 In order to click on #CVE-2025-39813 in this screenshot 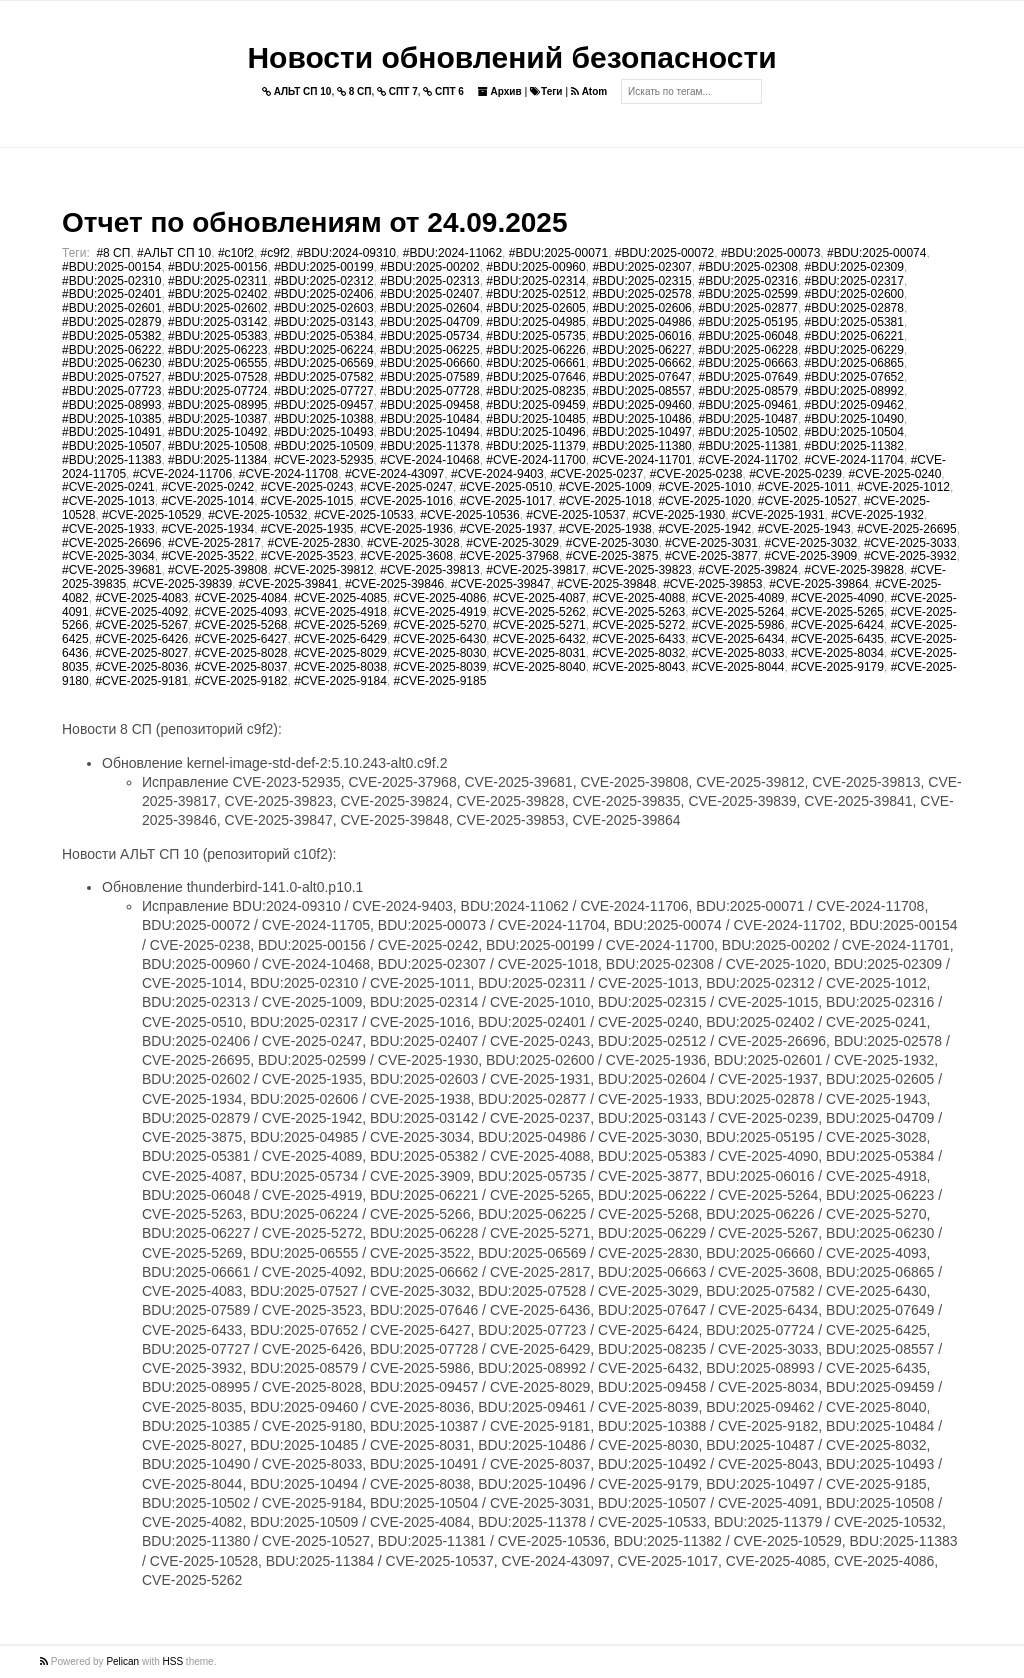, I will do `click(429, 570)`.